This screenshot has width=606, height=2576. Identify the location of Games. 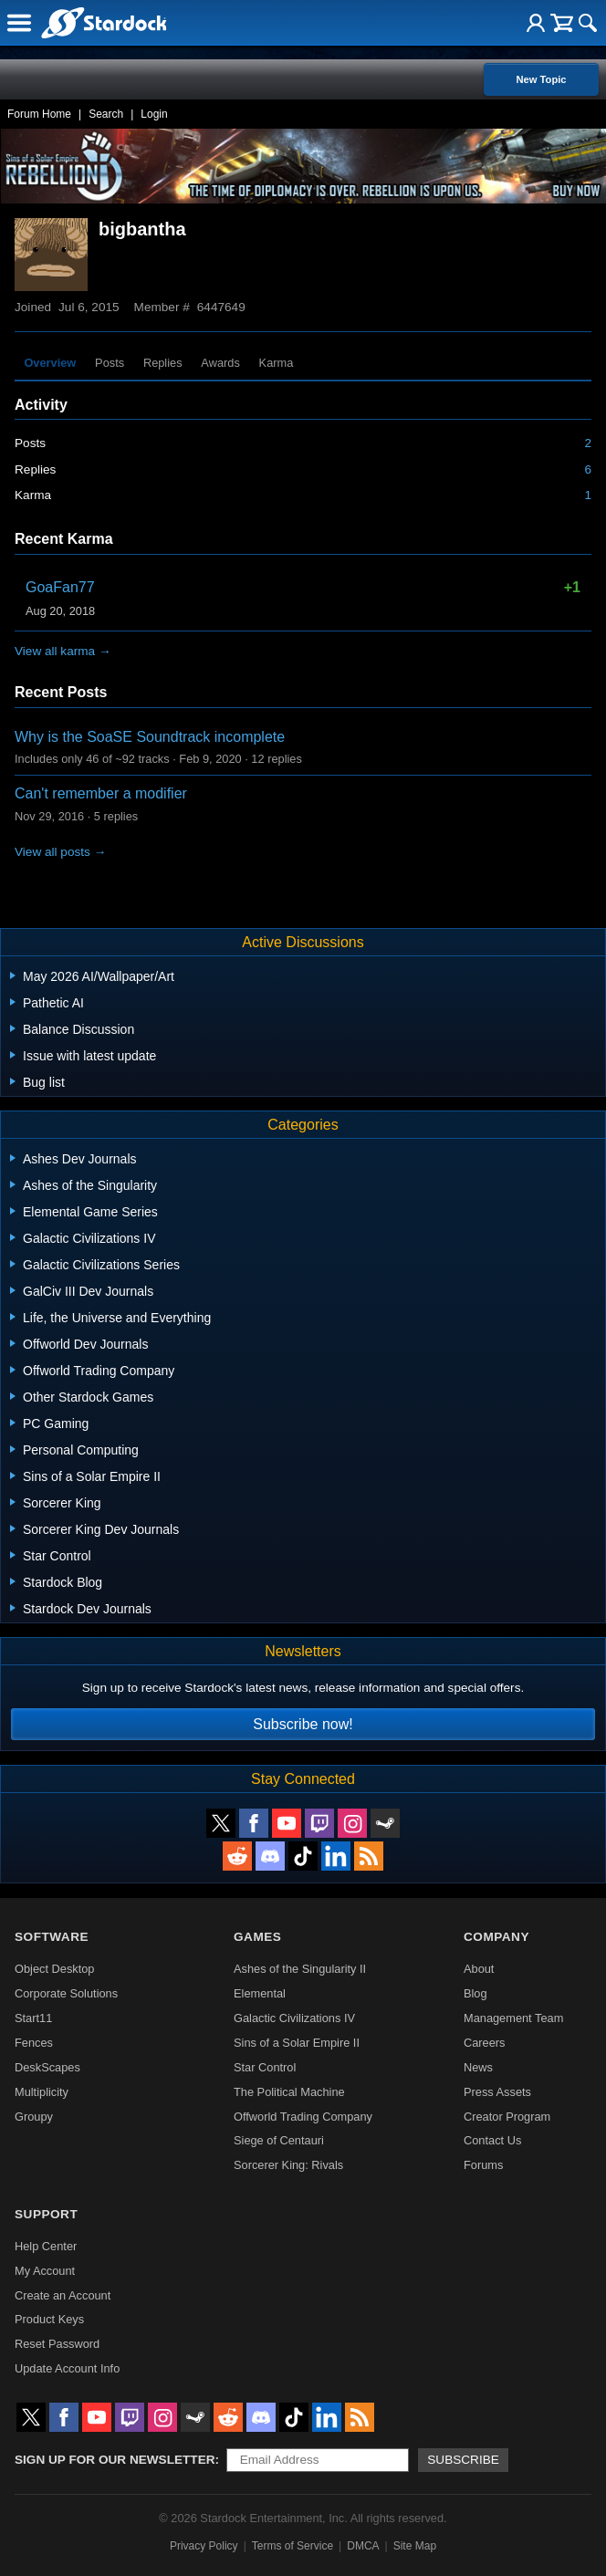
(257, 1937).